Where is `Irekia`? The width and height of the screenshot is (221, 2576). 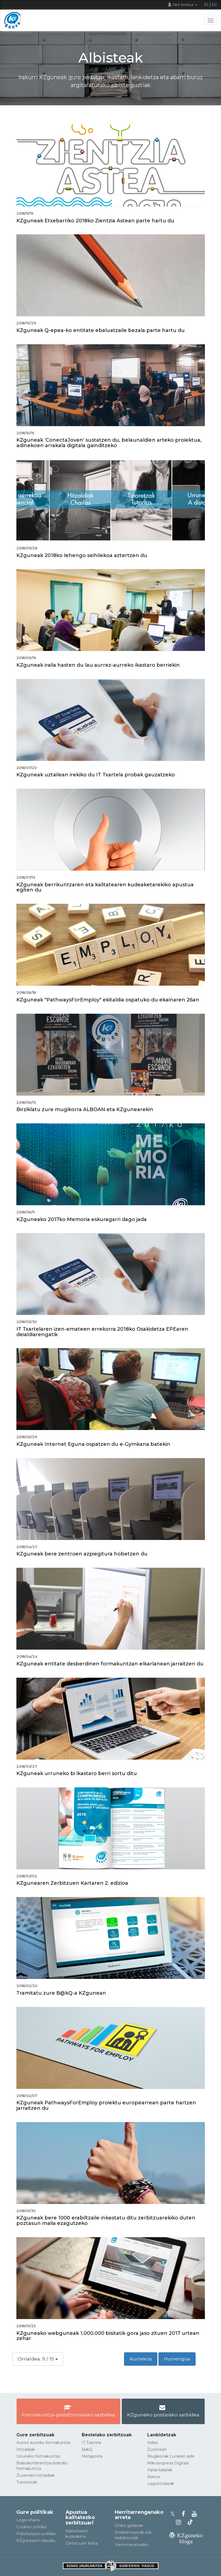
Irekia is located at coordinates (152, 2442).